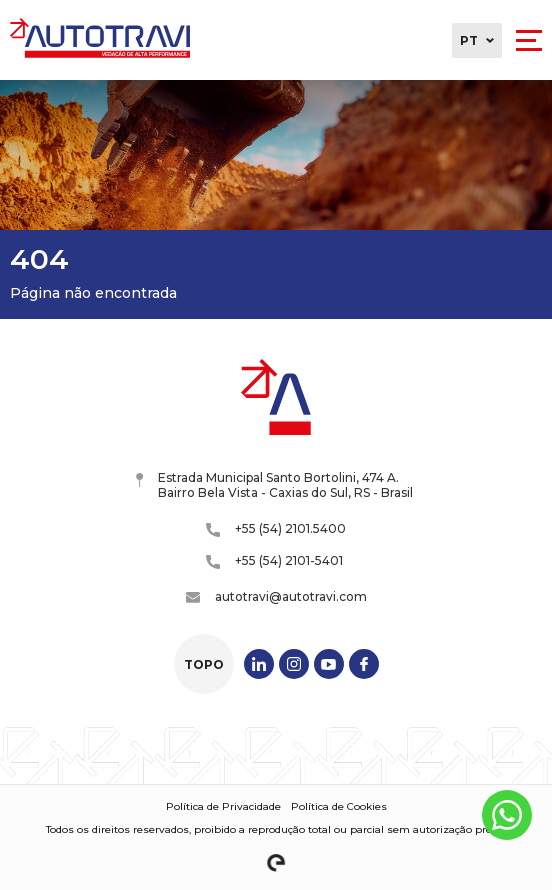 The width and height of the screenshot is (552, 890). What do you see at coordinates (274, 485) in the screenshot?
I see `Estrada Municipal Santo Bortolini, 474 A. Bairro Bela Vista - Caxias do Sul, RS - Brasil` at bounding box center [274, 485].